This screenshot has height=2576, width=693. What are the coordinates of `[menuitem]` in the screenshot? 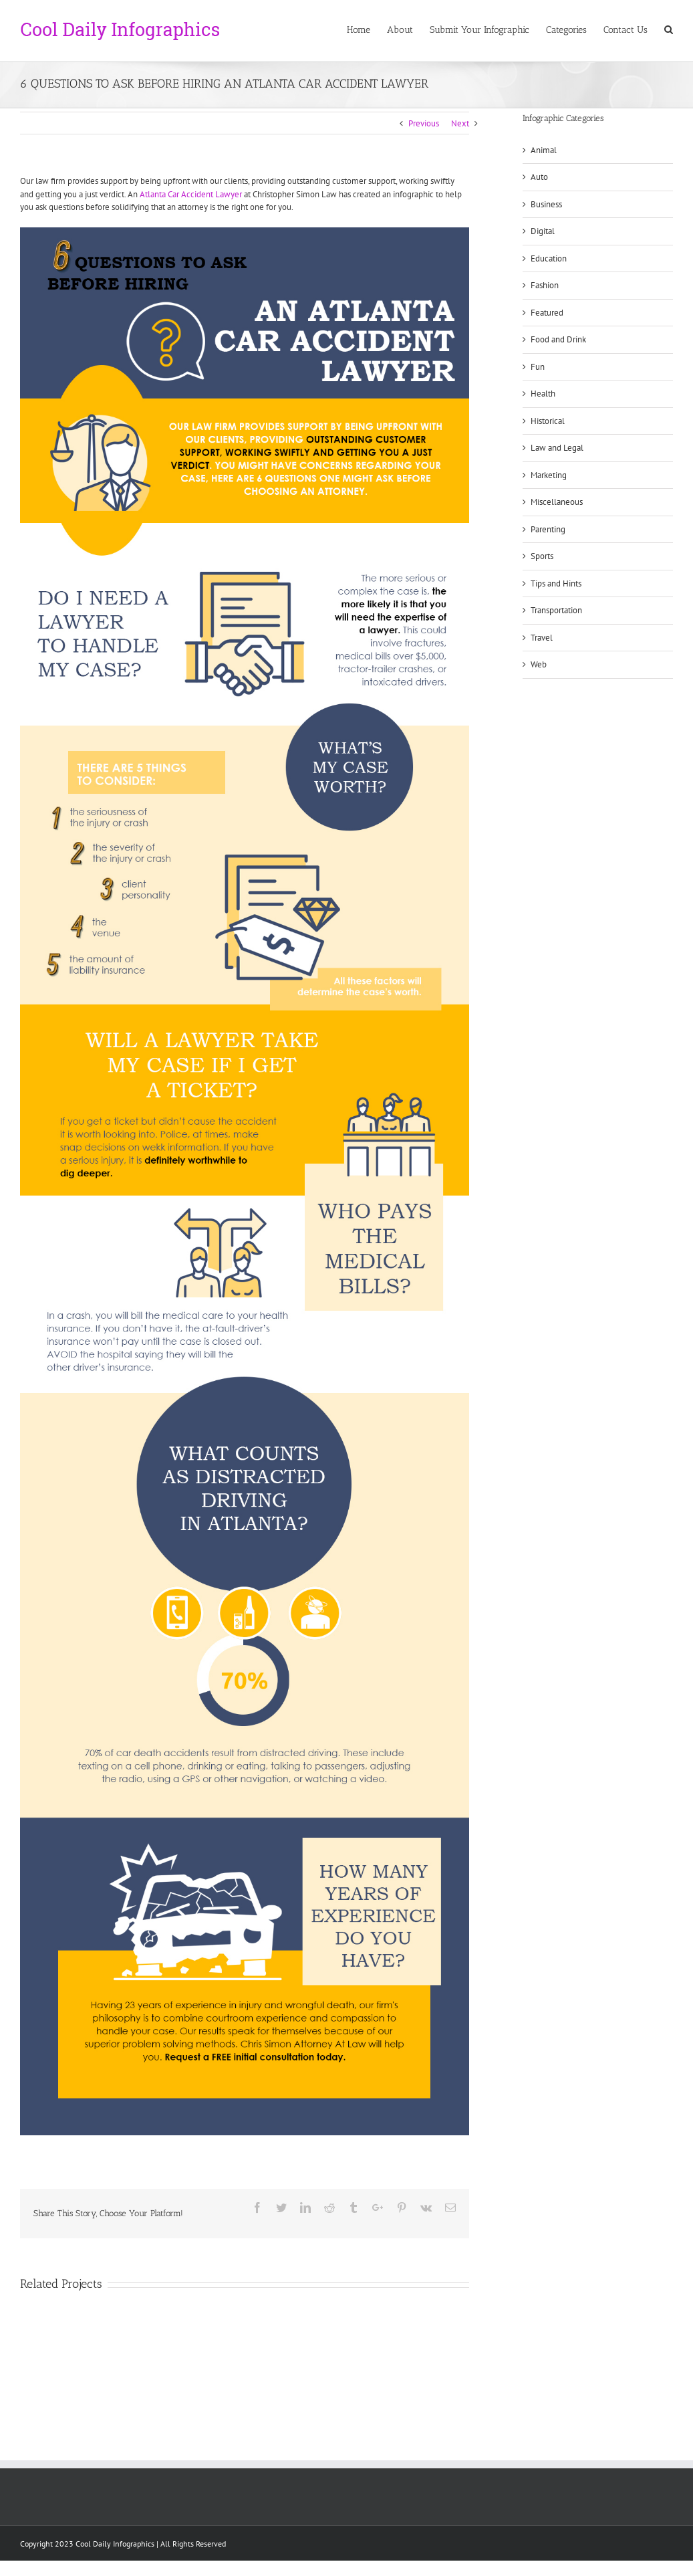 It's located at (367, 29).